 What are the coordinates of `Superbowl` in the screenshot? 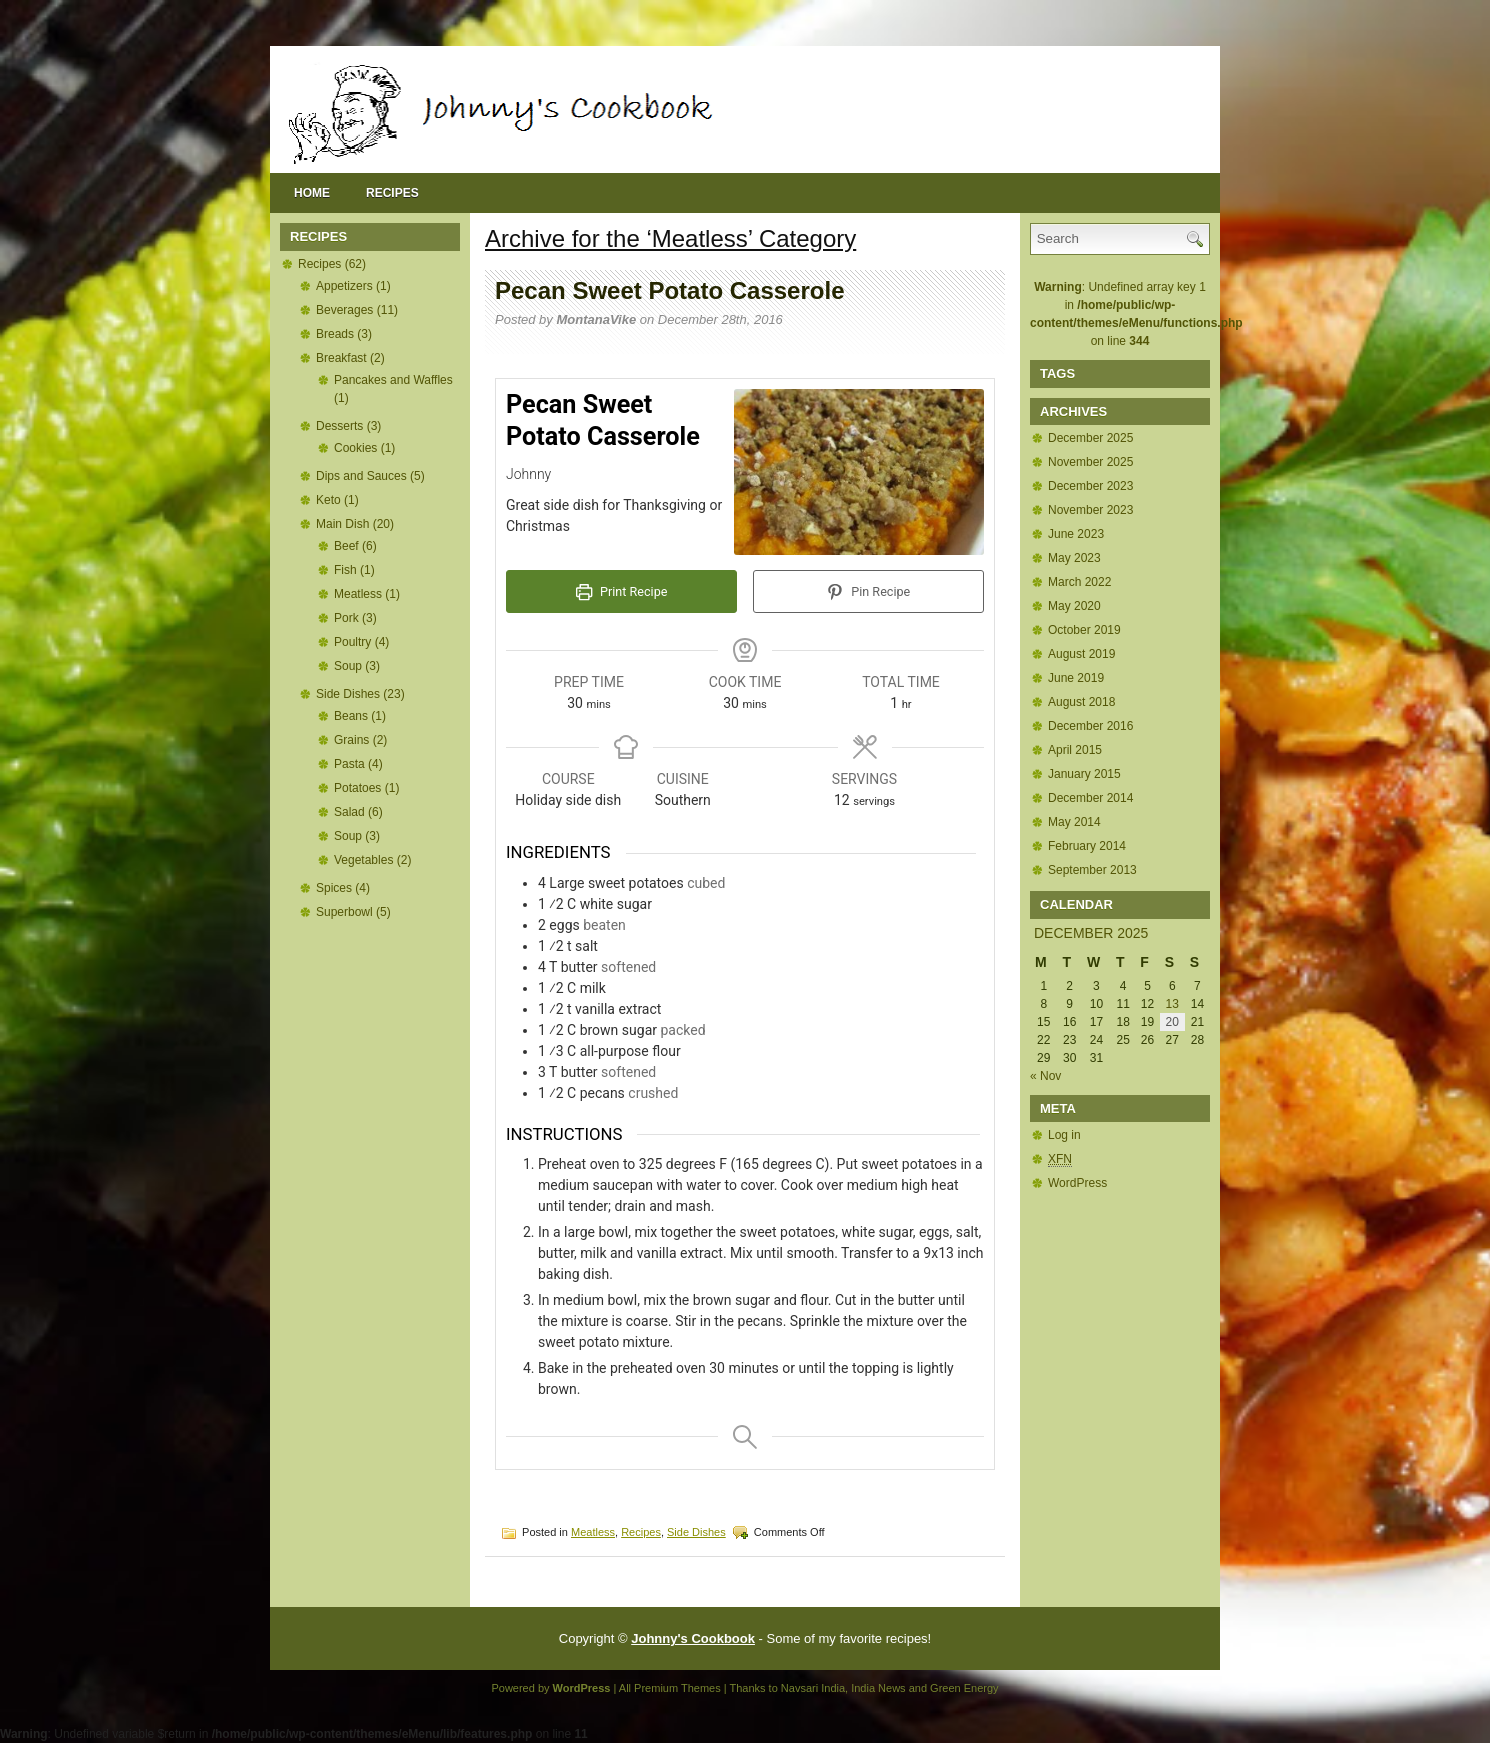 It's located at (344, 912).